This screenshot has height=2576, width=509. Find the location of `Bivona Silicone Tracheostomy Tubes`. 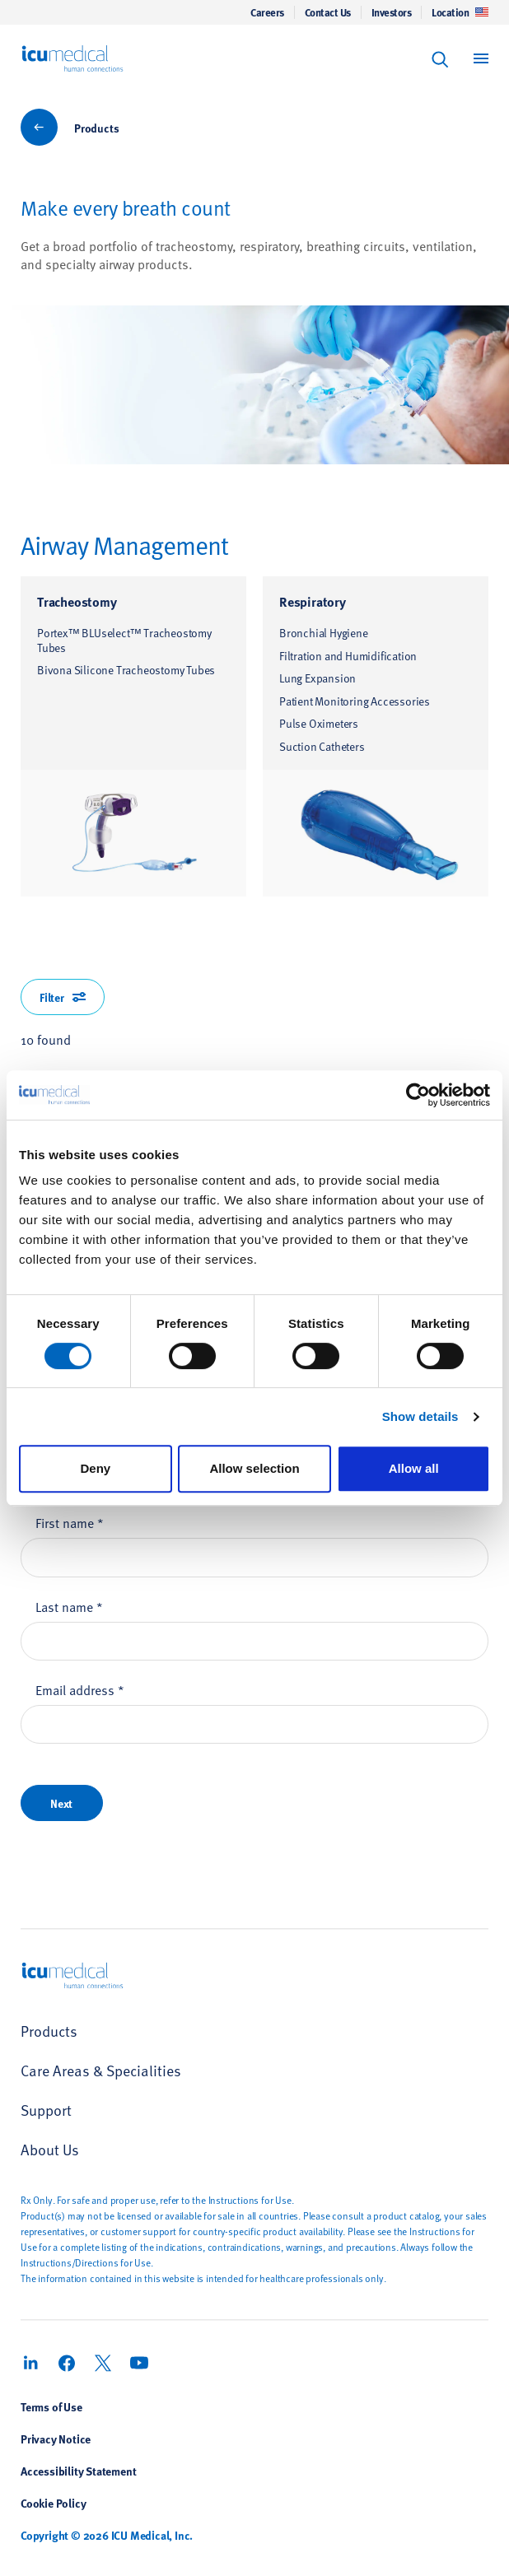

Bivona Silicone Tracheostomy Tubes is located at coordinates (126, 670).